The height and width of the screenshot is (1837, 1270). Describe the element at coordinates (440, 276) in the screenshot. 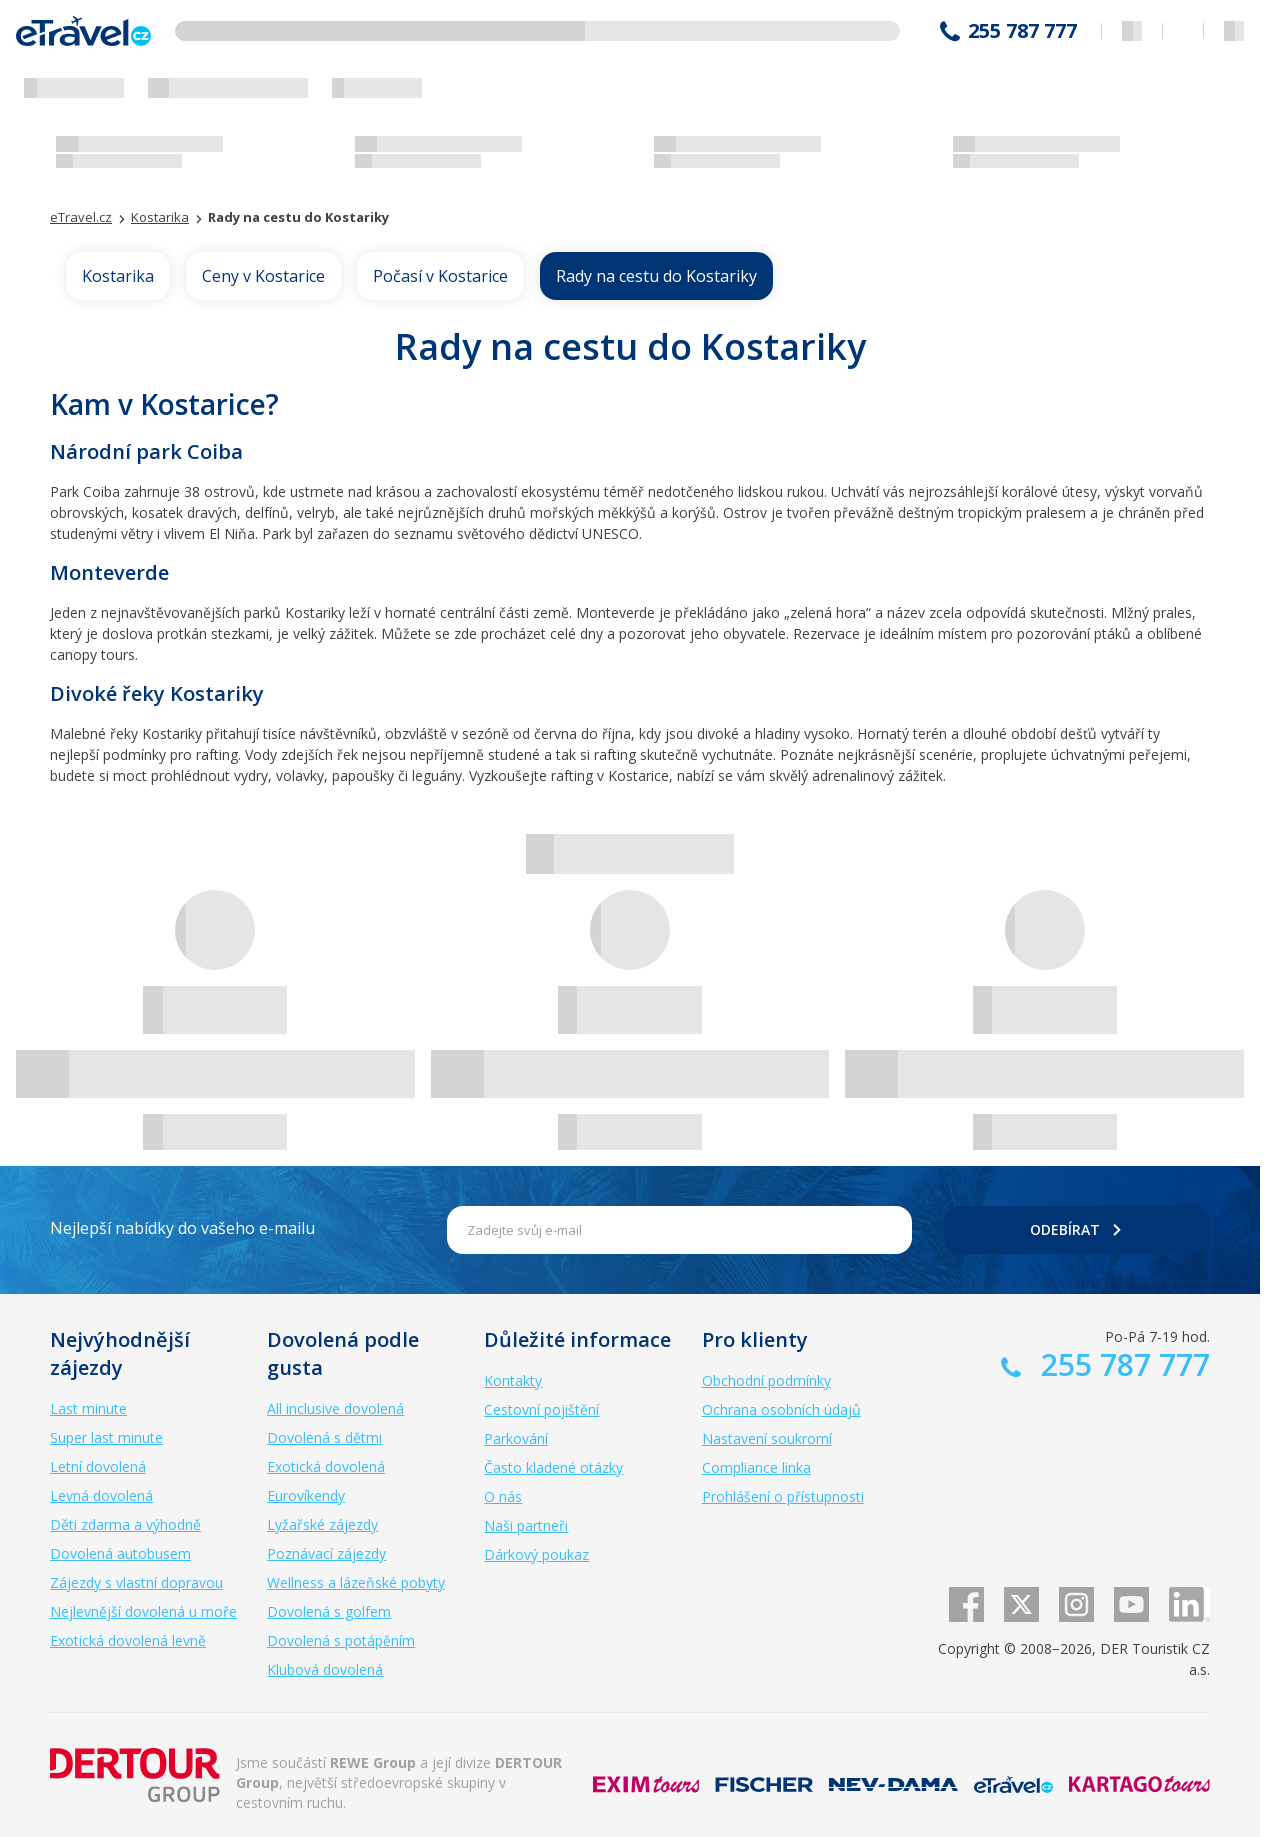

I see `Počasí v Kostarice` at that location.